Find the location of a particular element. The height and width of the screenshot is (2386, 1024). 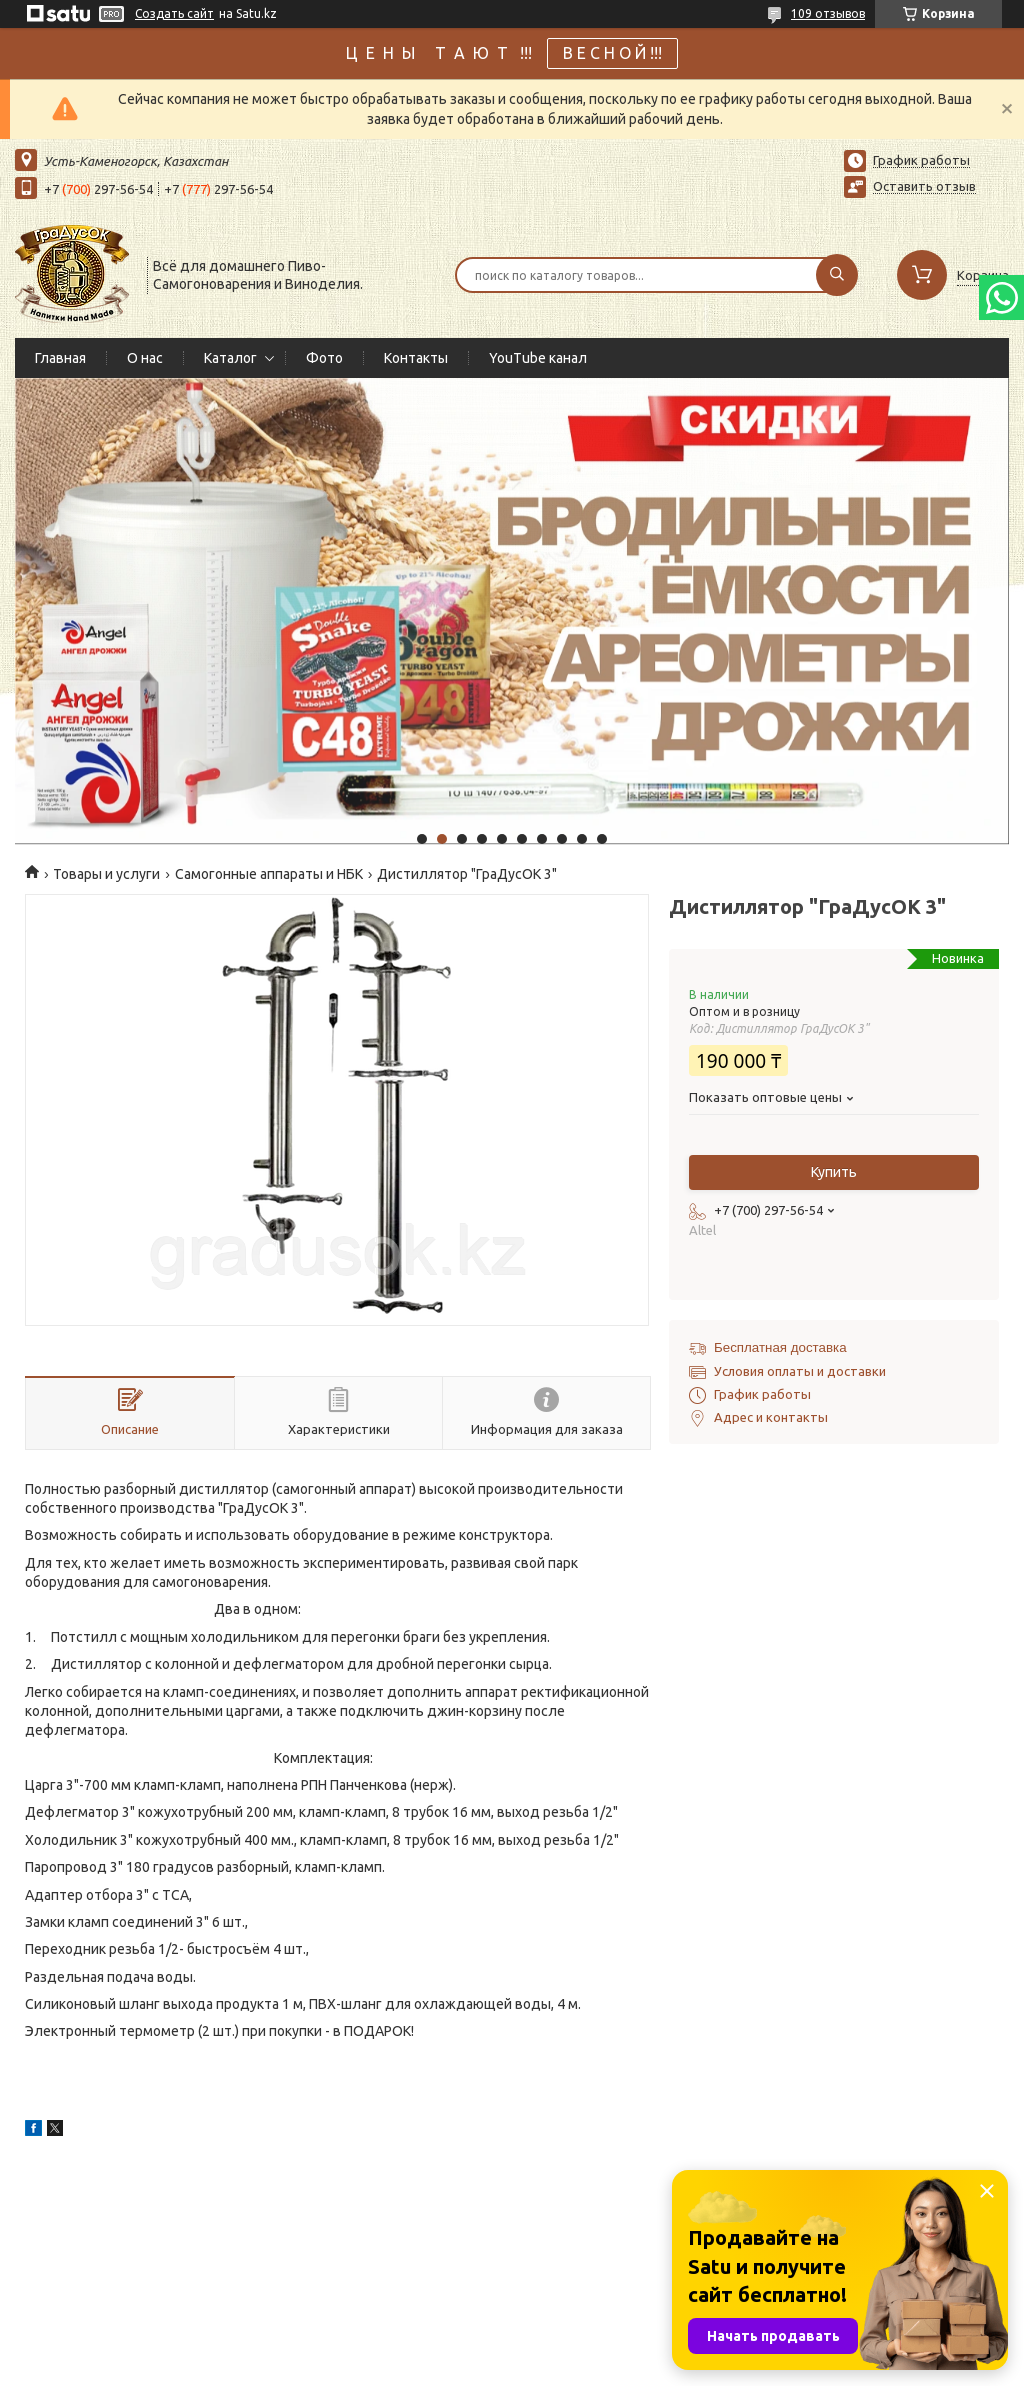

Главная is located at coordinates (60, 358).